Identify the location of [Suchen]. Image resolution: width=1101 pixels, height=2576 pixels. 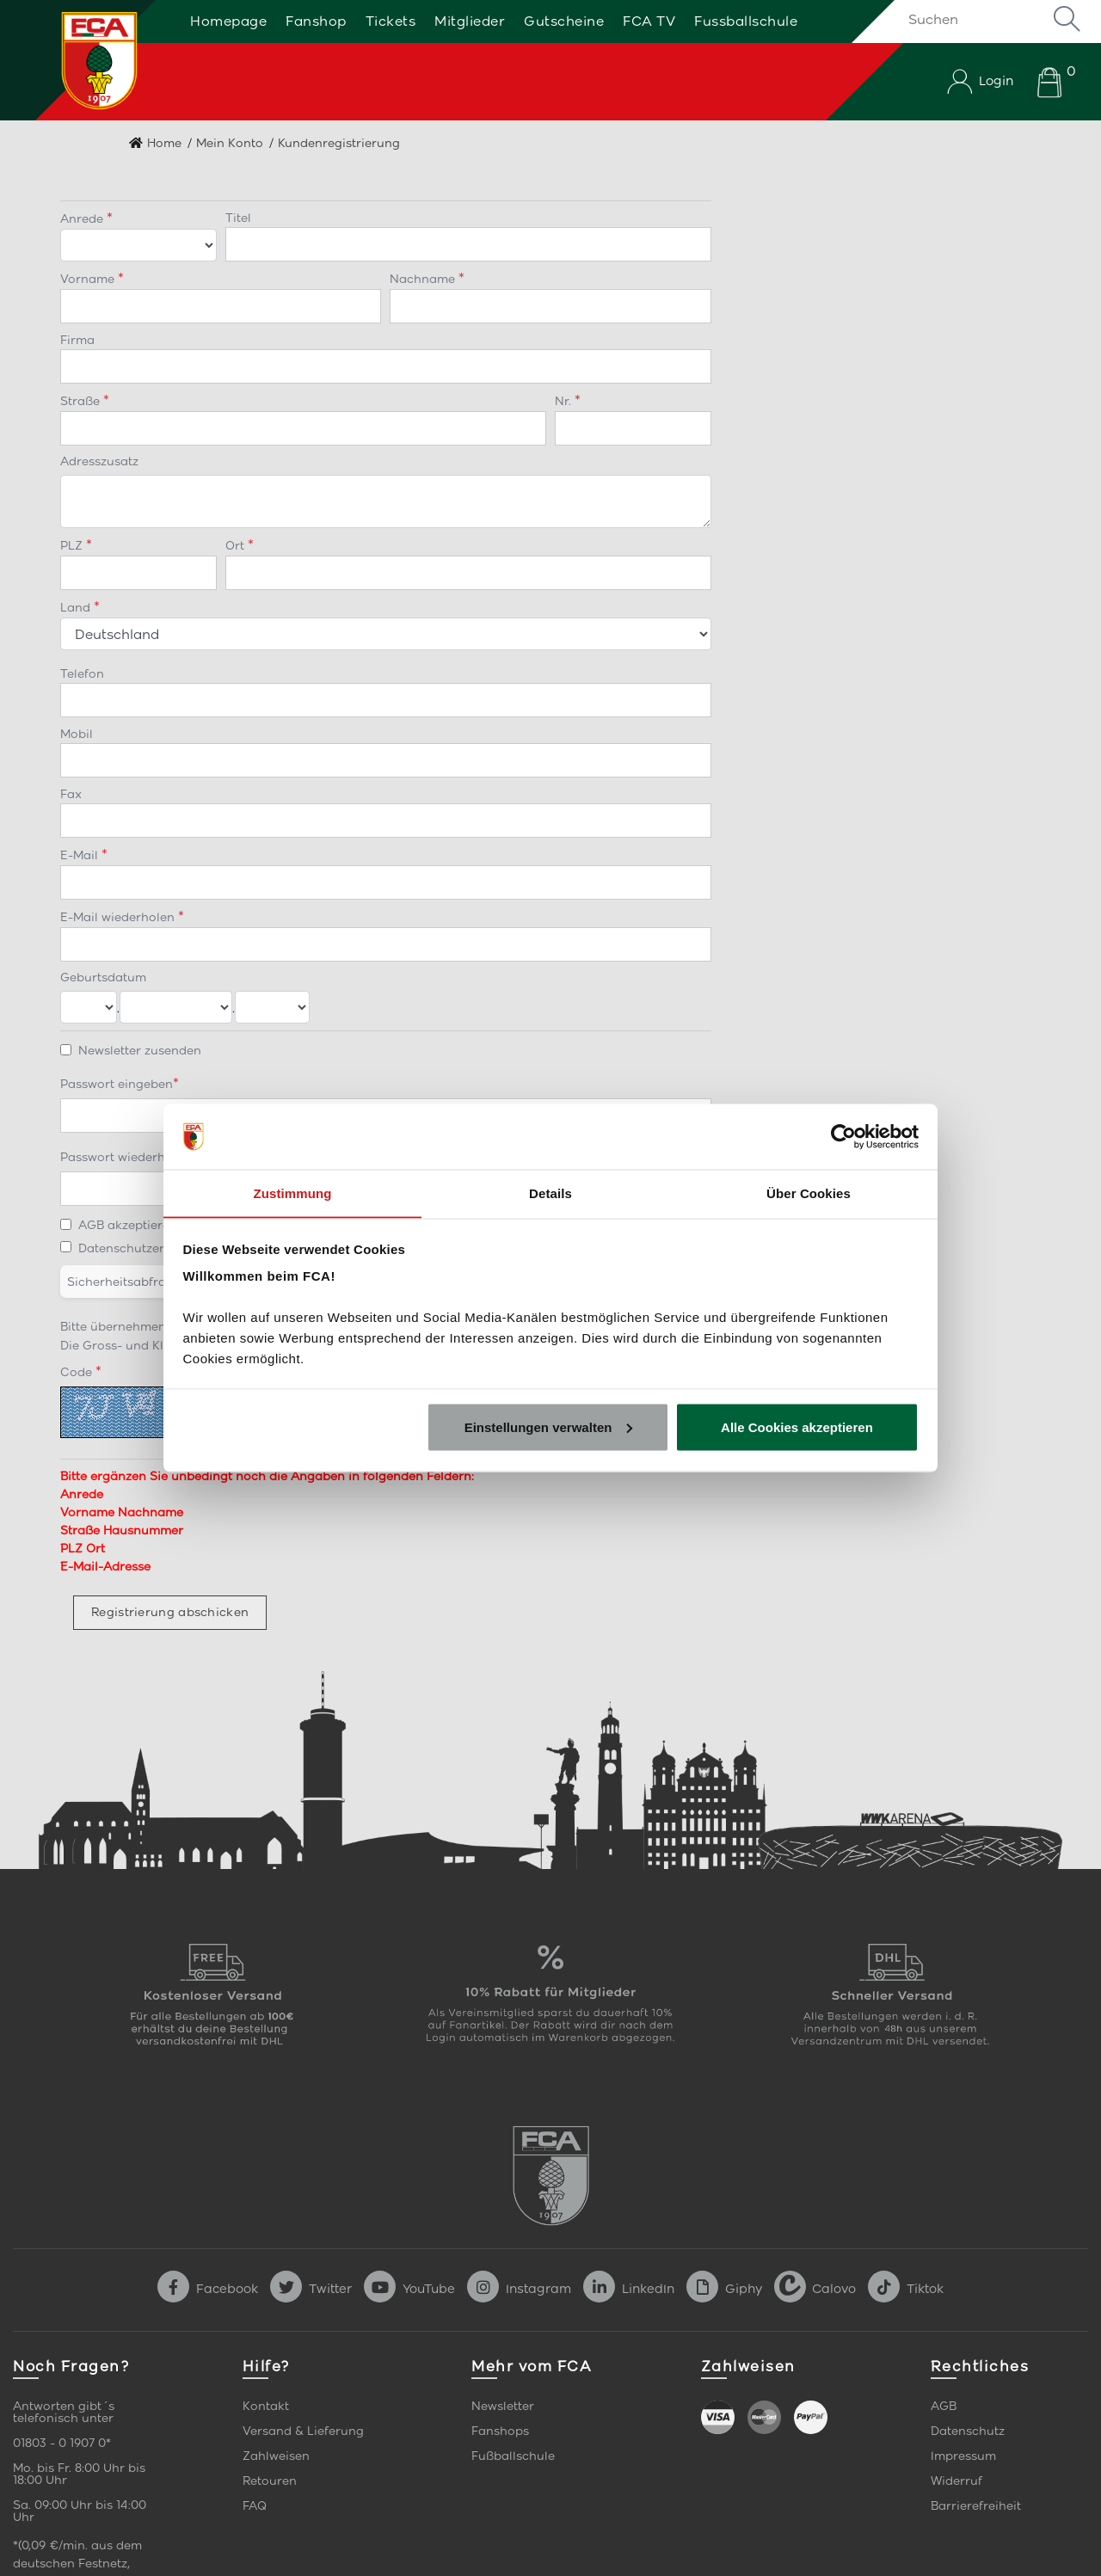
(991, 19).